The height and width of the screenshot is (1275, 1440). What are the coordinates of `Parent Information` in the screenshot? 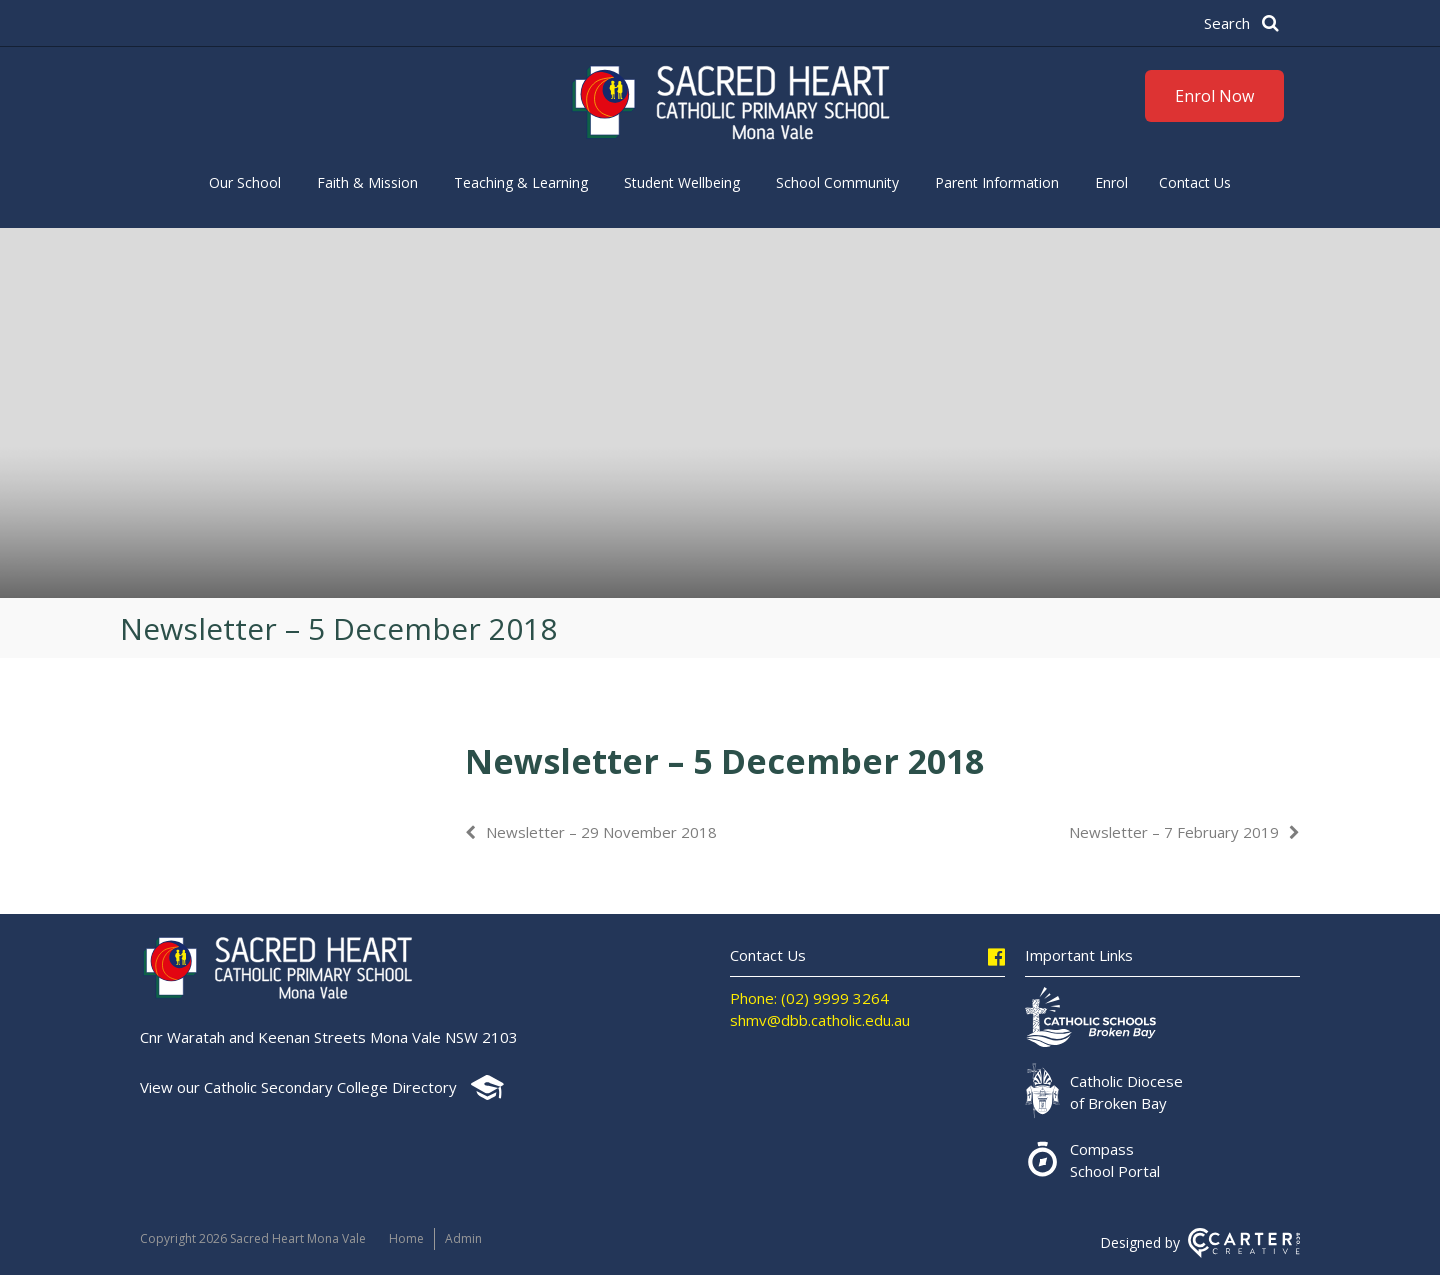 It's located at (997, 182).